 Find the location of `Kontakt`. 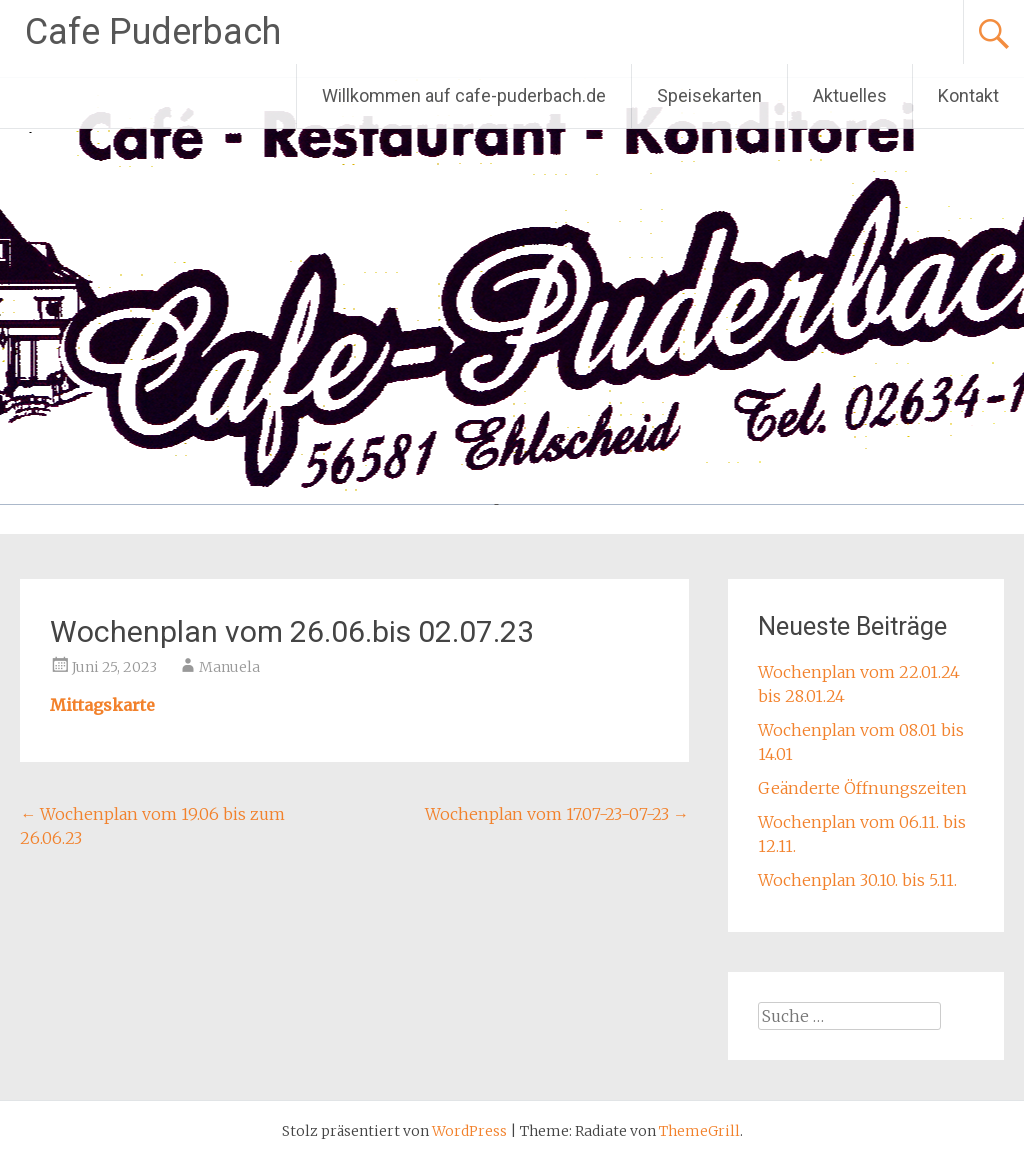

Kontakt is located at coordinates (968, 95).